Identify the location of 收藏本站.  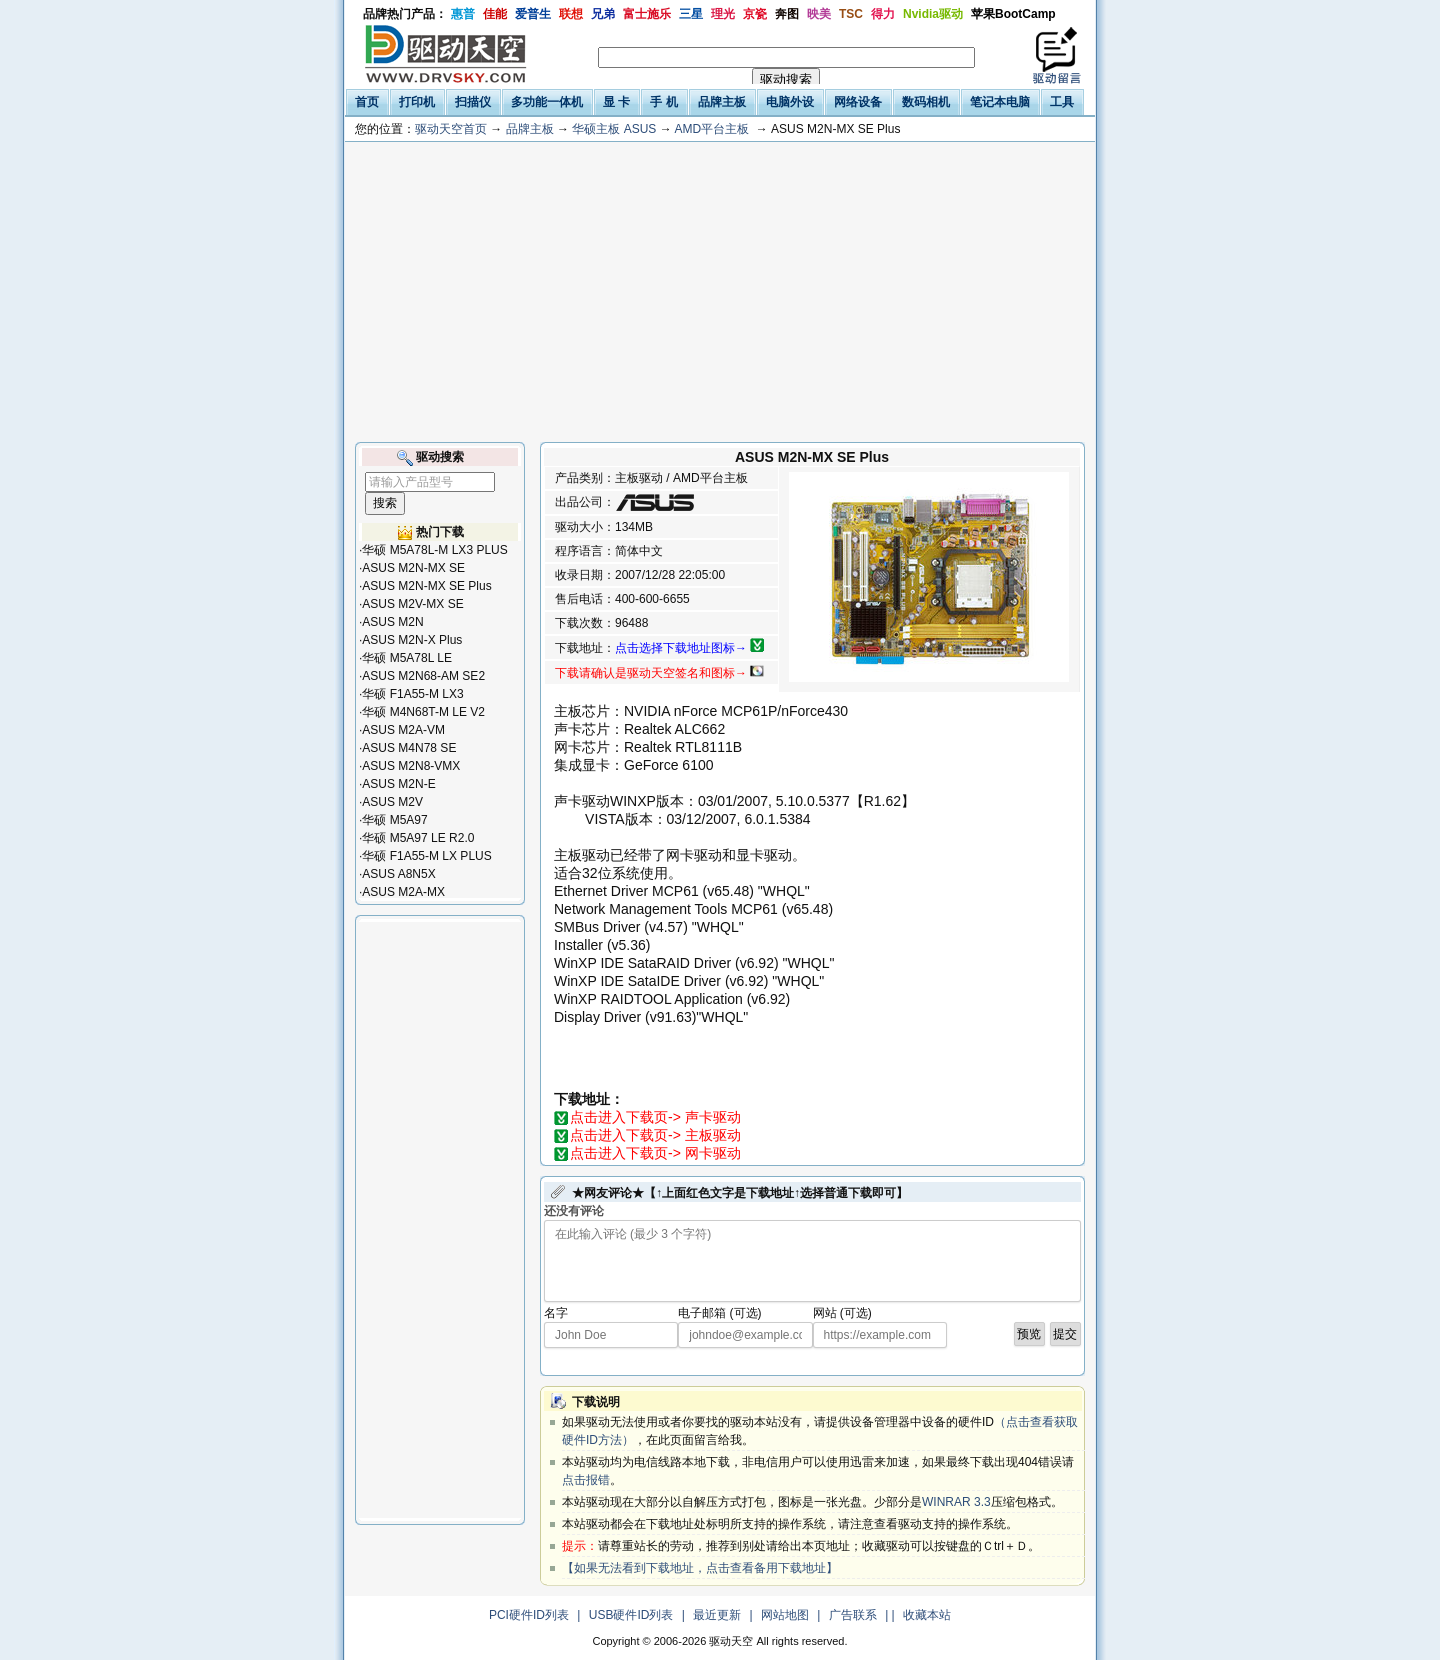
(927, 1615).